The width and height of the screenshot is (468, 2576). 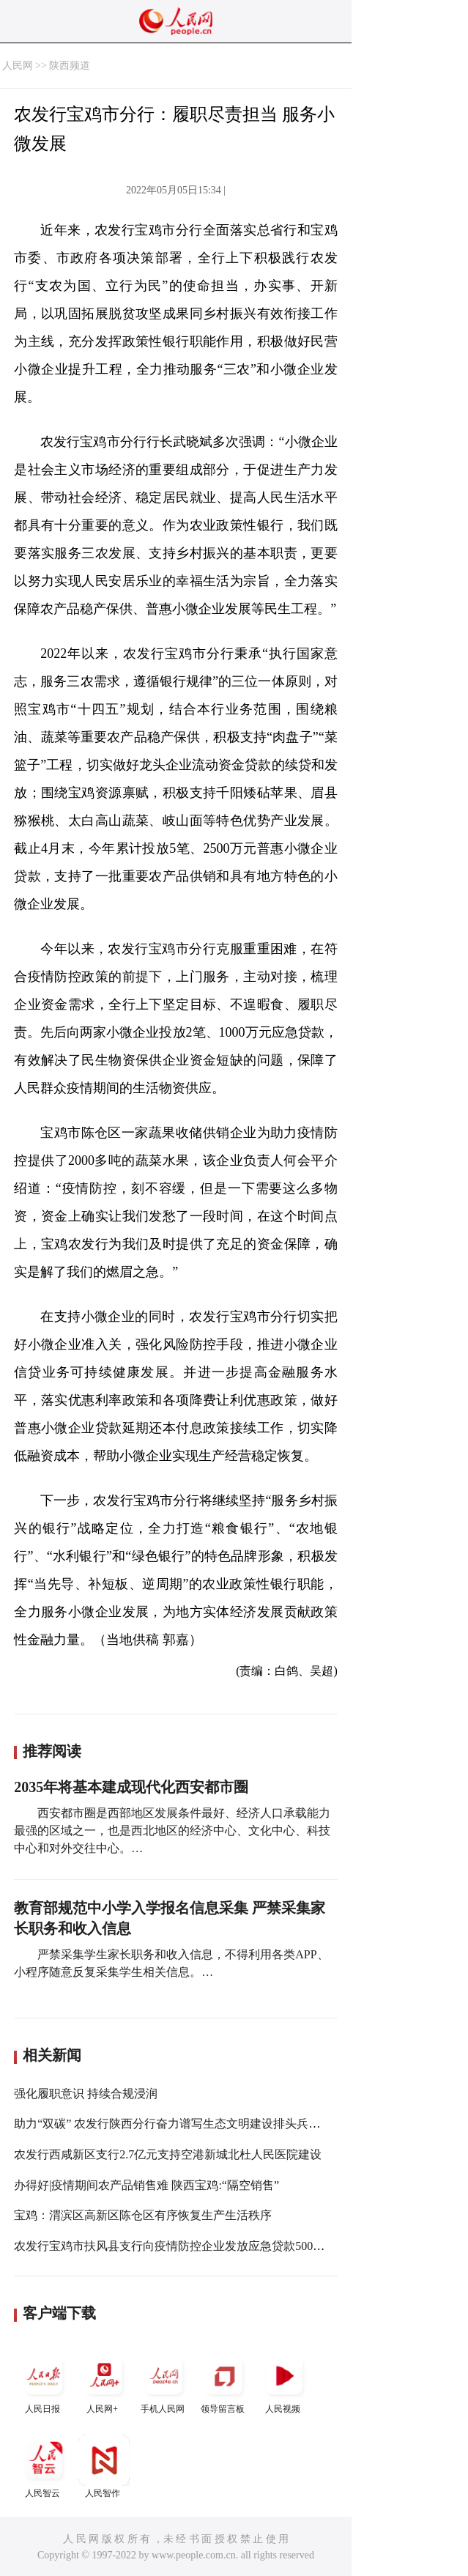 What do you see at coordinates (131, 1787) in the screenshot?
I see `2035年将基本建成现代化西安都市圈` at bounding box center [131, 1787].